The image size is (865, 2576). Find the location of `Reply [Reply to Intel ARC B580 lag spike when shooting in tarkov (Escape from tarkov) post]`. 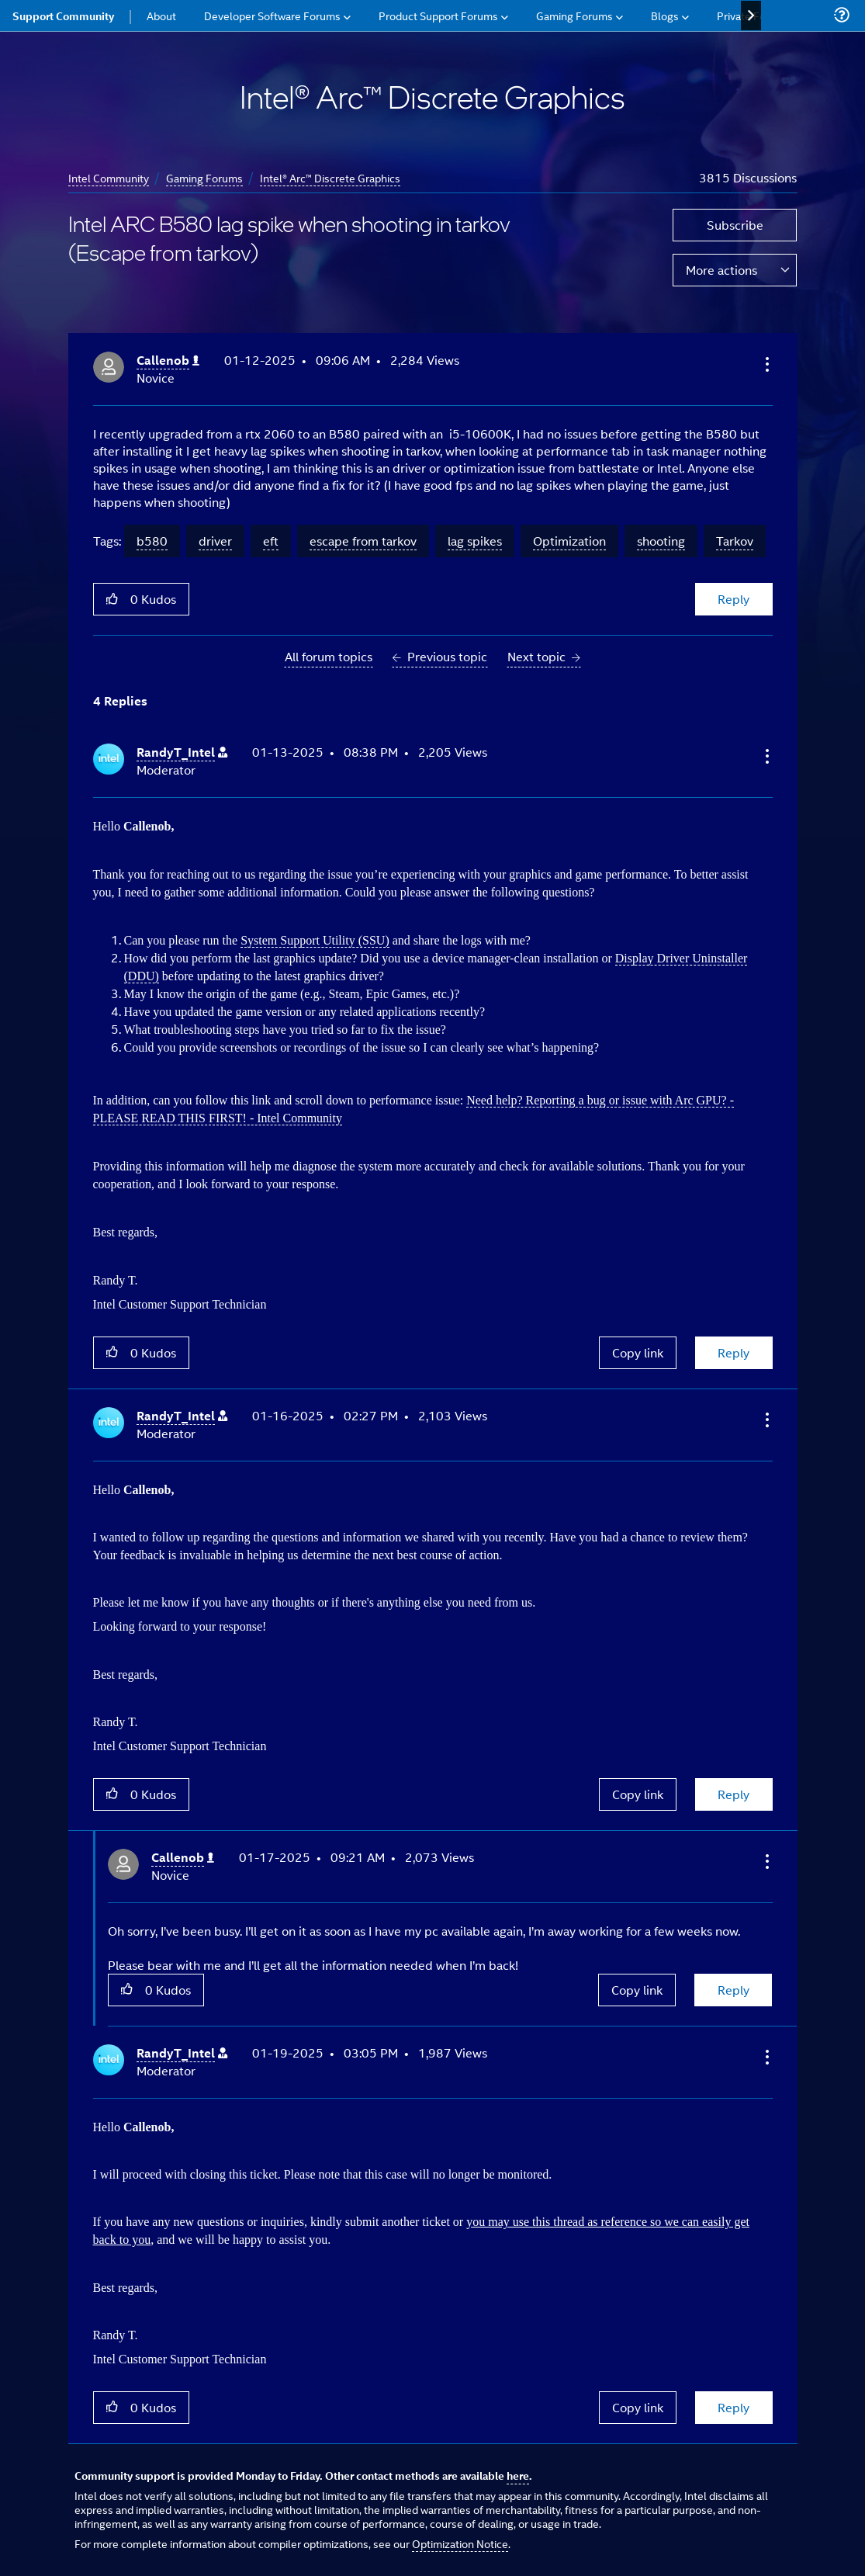

Reply [Reply to Intel ARC B580 lag spike when shooting in tarkov (Escape from tarkov) post] is located at coordinates (733, 599).